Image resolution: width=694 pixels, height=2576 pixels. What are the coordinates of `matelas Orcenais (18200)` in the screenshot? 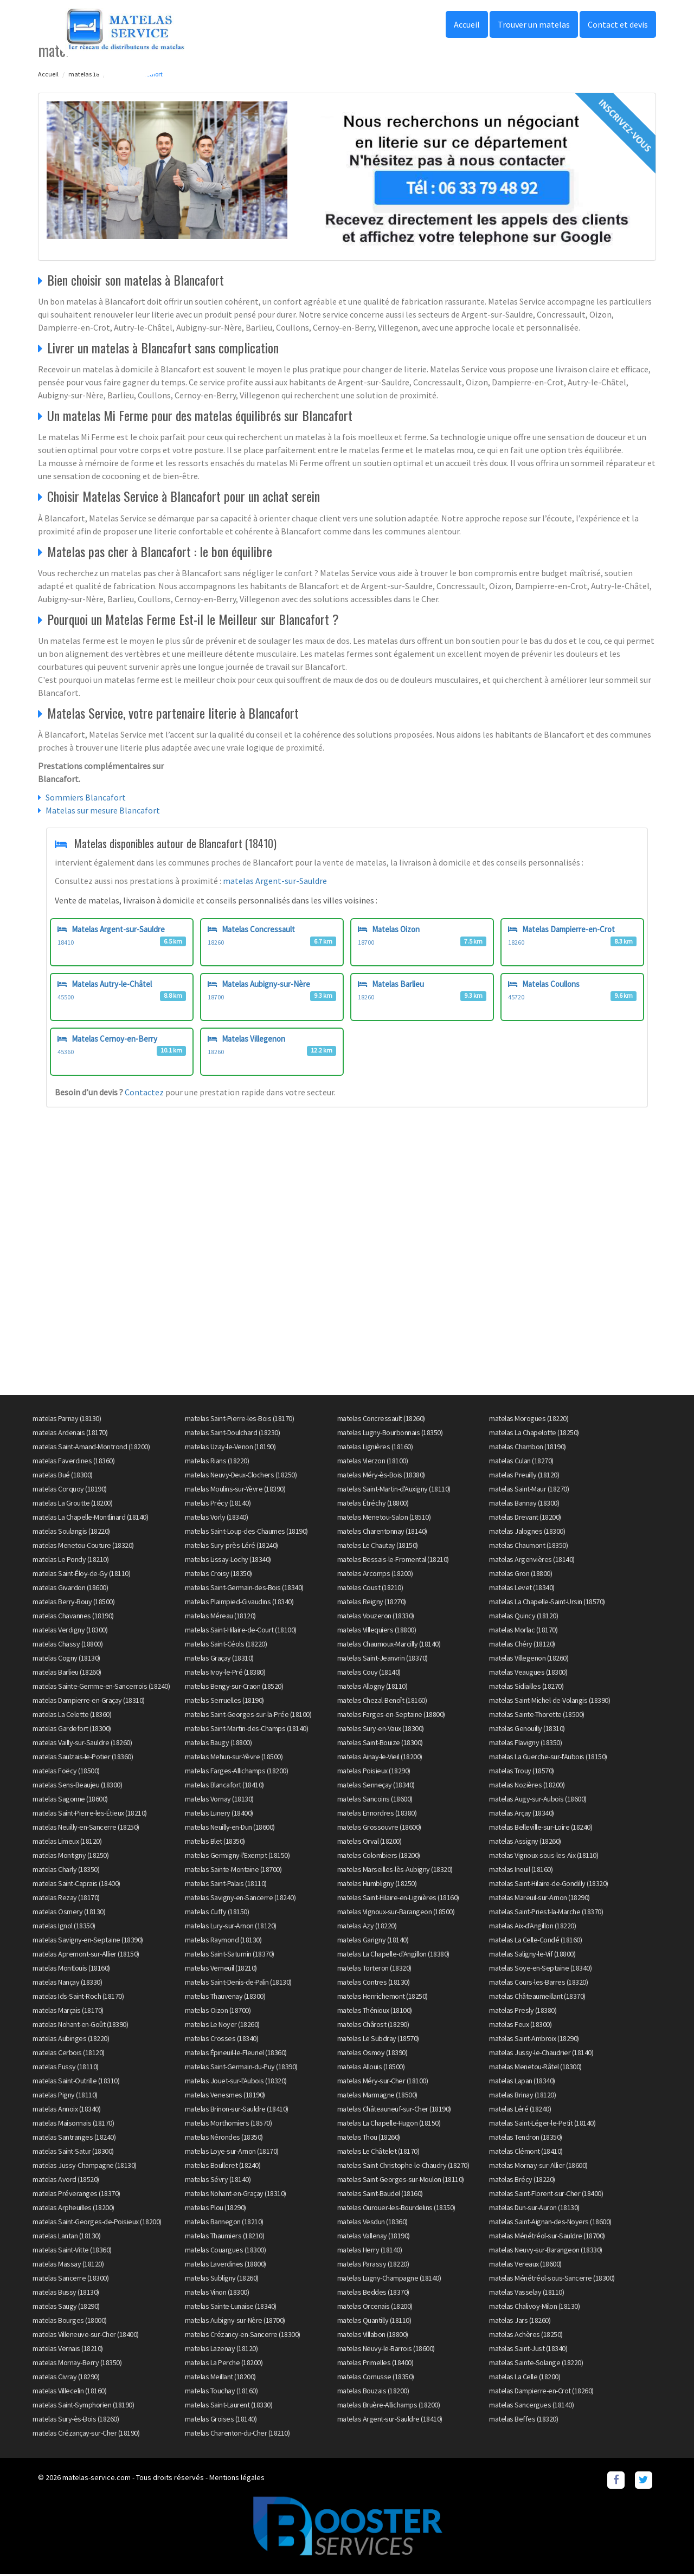 It's located at (375, 2308).